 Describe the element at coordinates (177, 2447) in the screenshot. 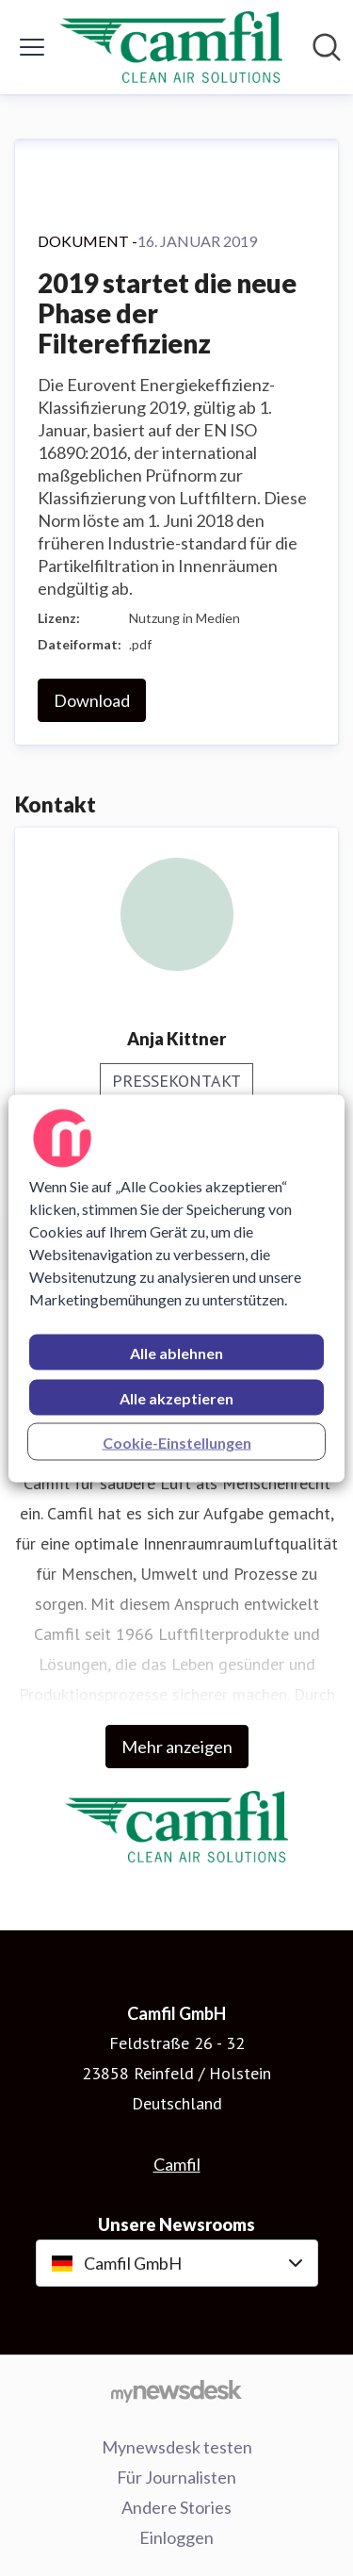

I see `Mynewsdesk testen [Mynewsdesk testen (öffnet sich in einem neuen Fenster)]` at that location.